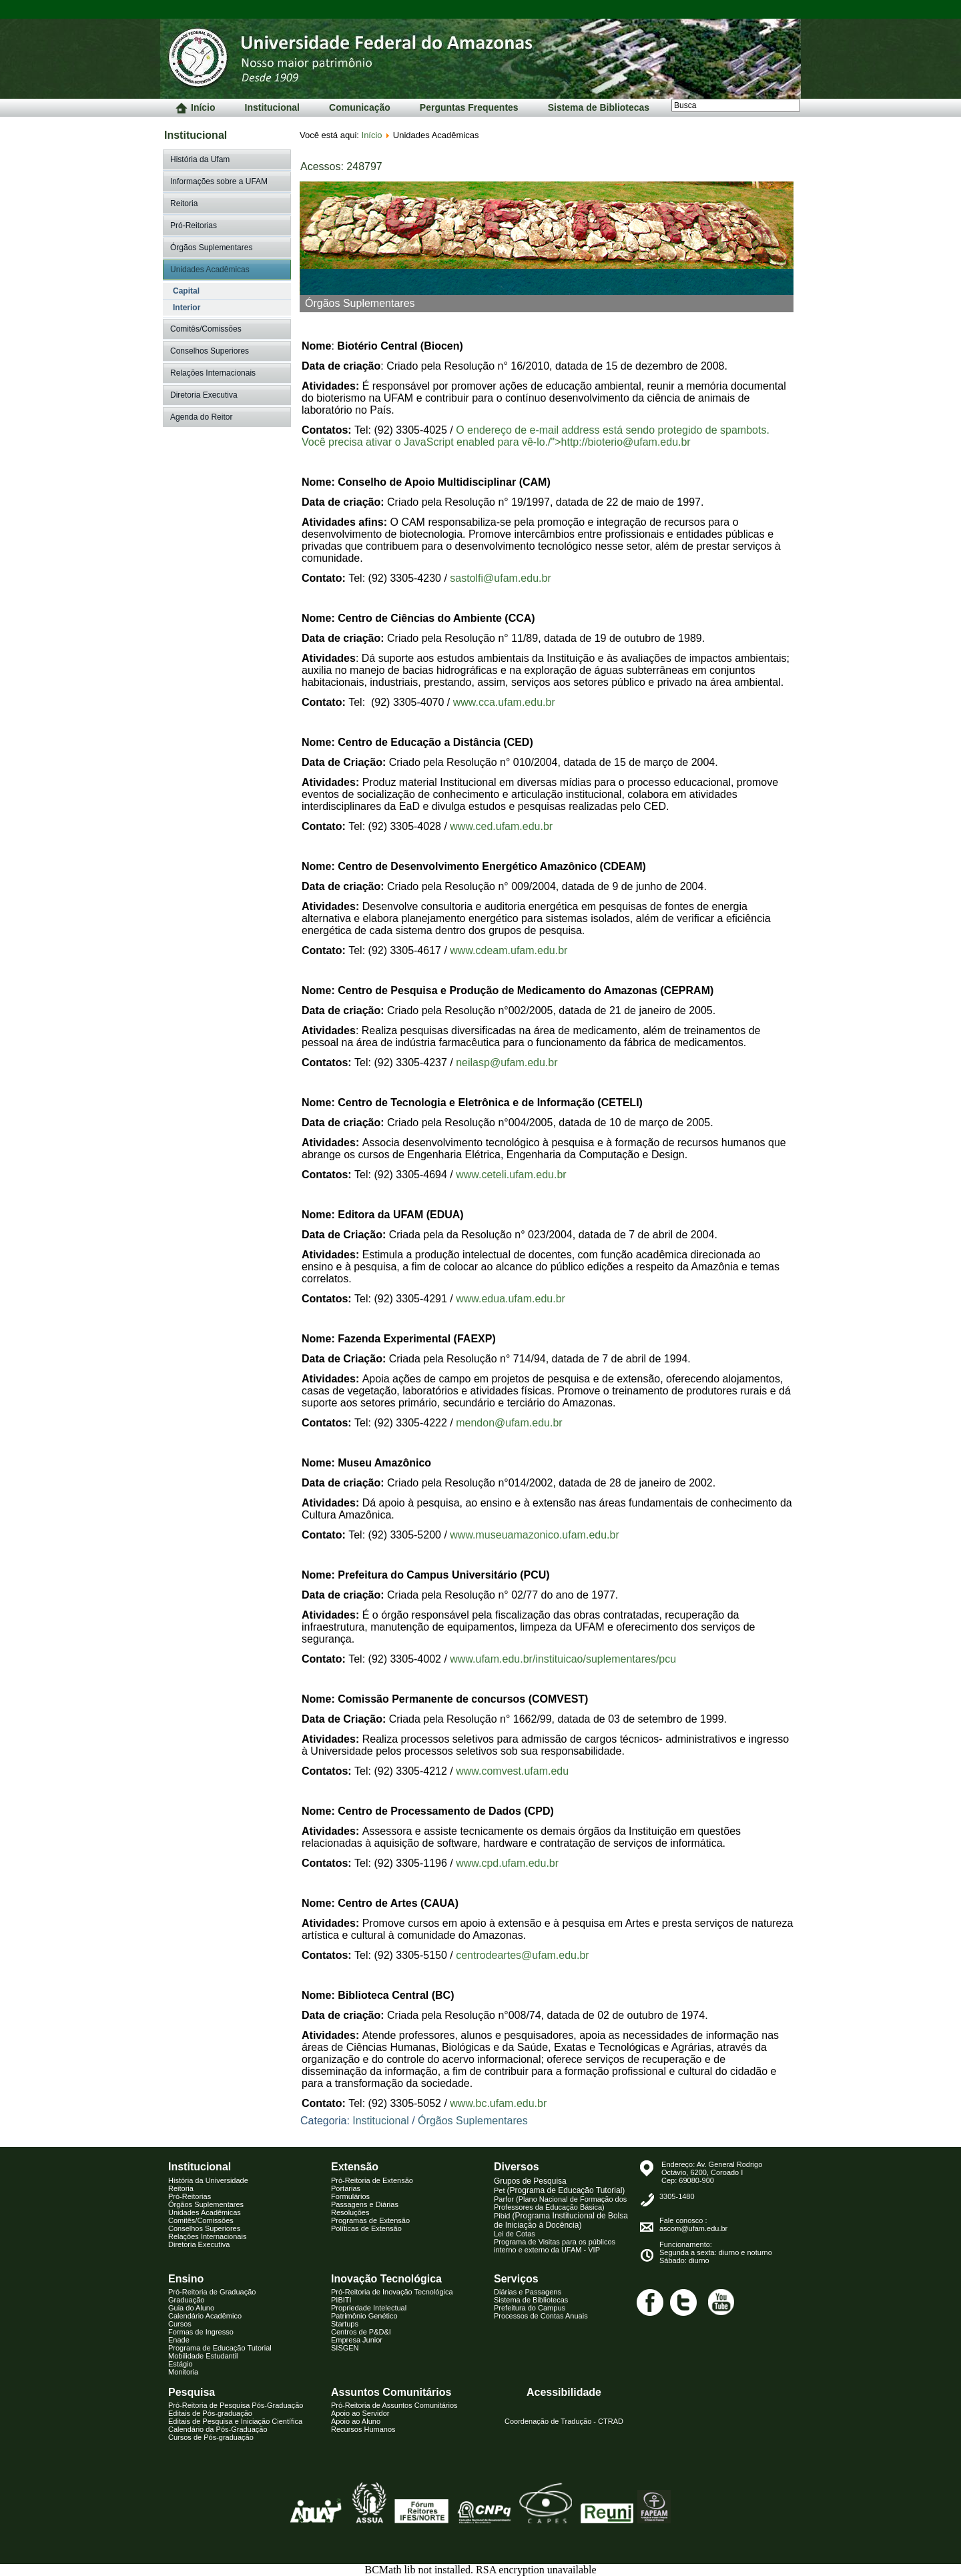  I want to click on Calendário Acadêmico, so click(205, 2316).